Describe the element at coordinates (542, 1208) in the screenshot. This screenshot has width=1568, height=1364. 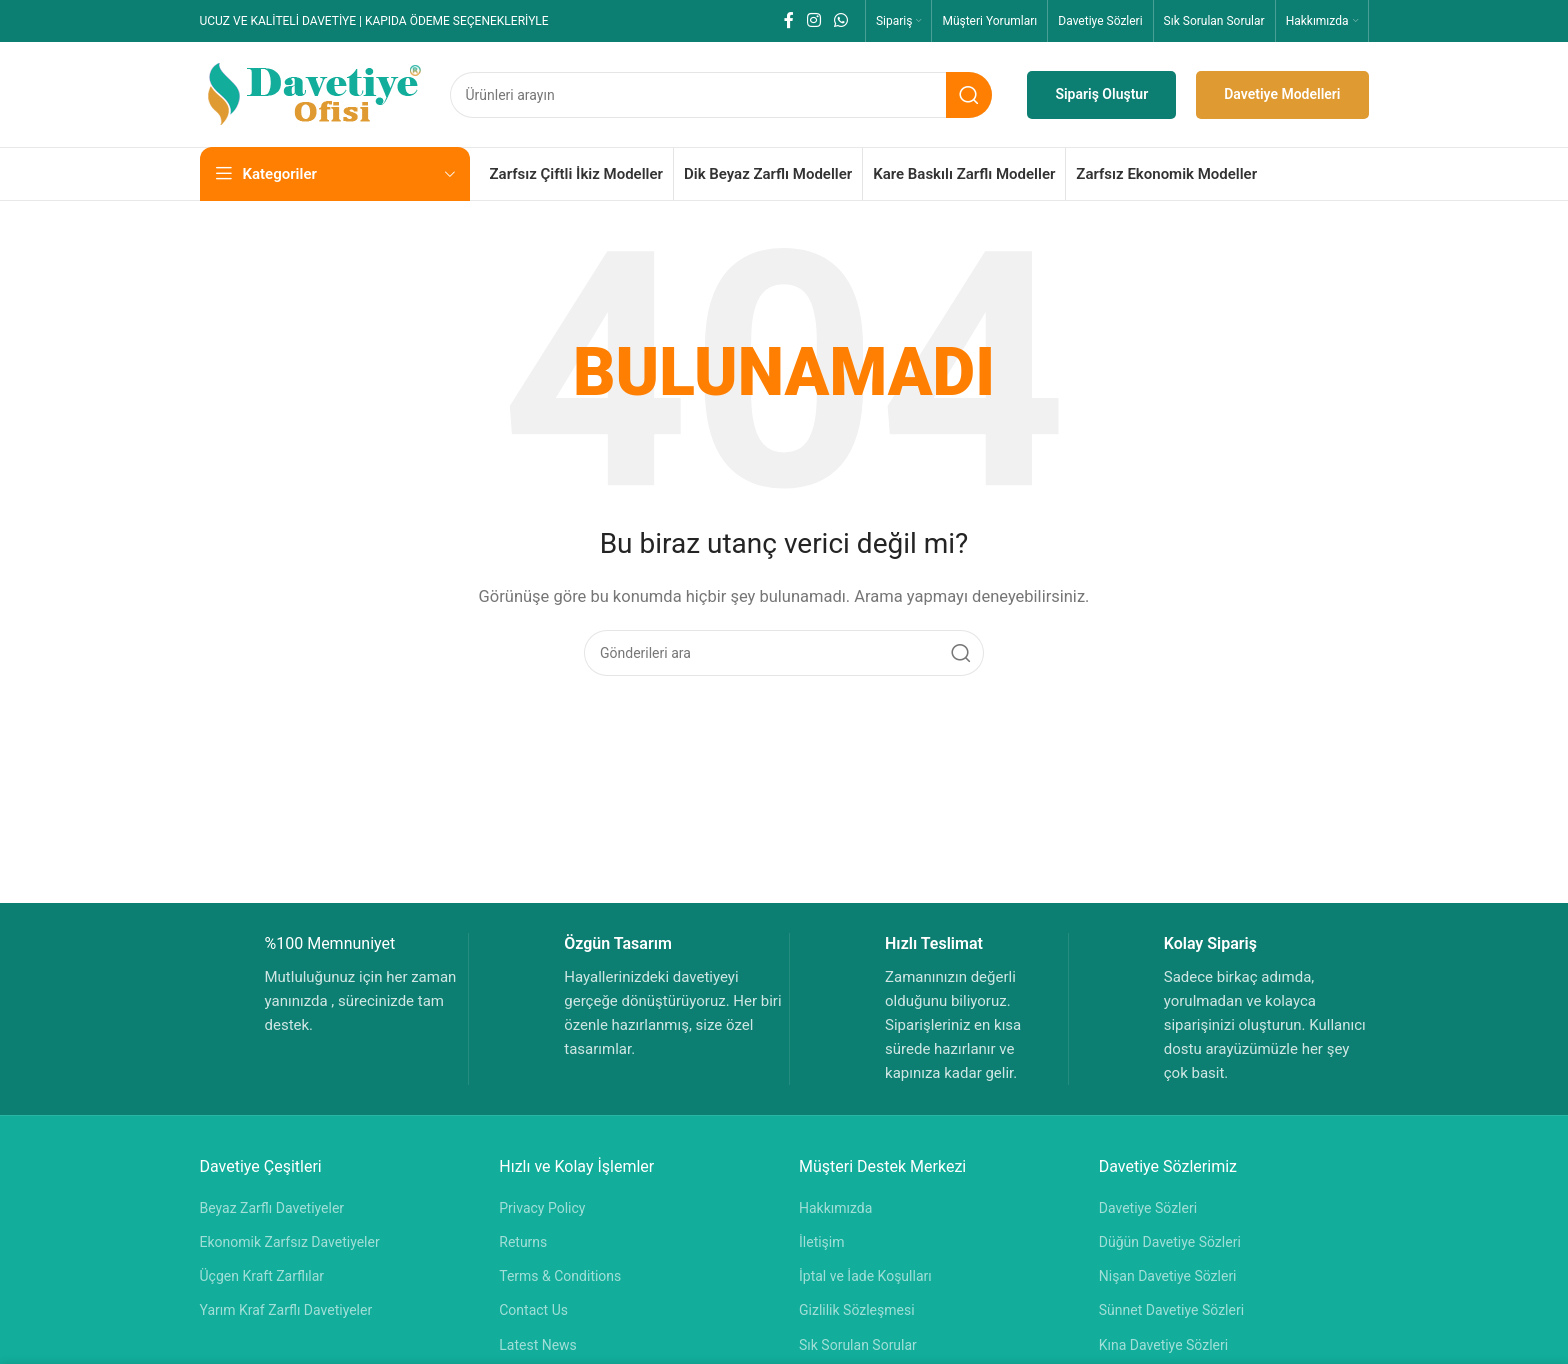
I see `Privacy Policy` at that location.